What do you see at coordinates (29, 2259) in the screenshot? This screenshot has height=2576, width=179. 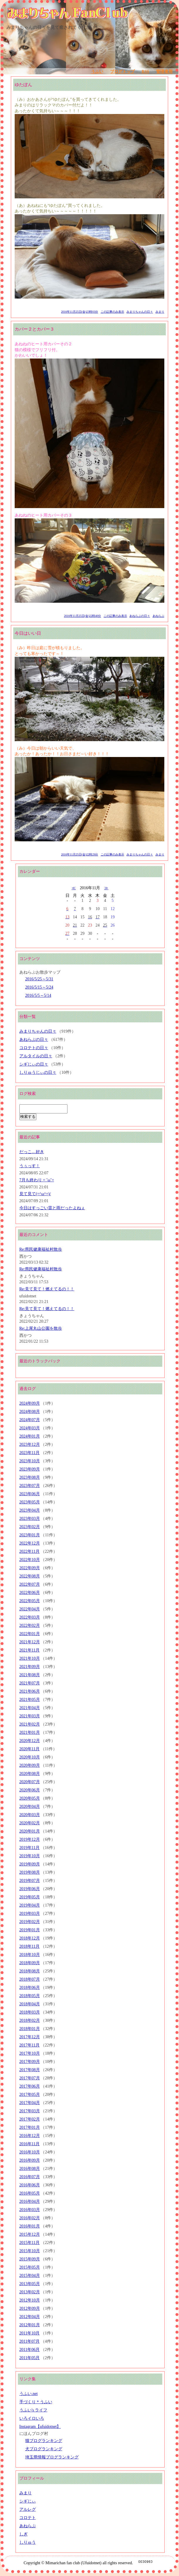 I see `2015年09月` at bounding box center [29, 2259].